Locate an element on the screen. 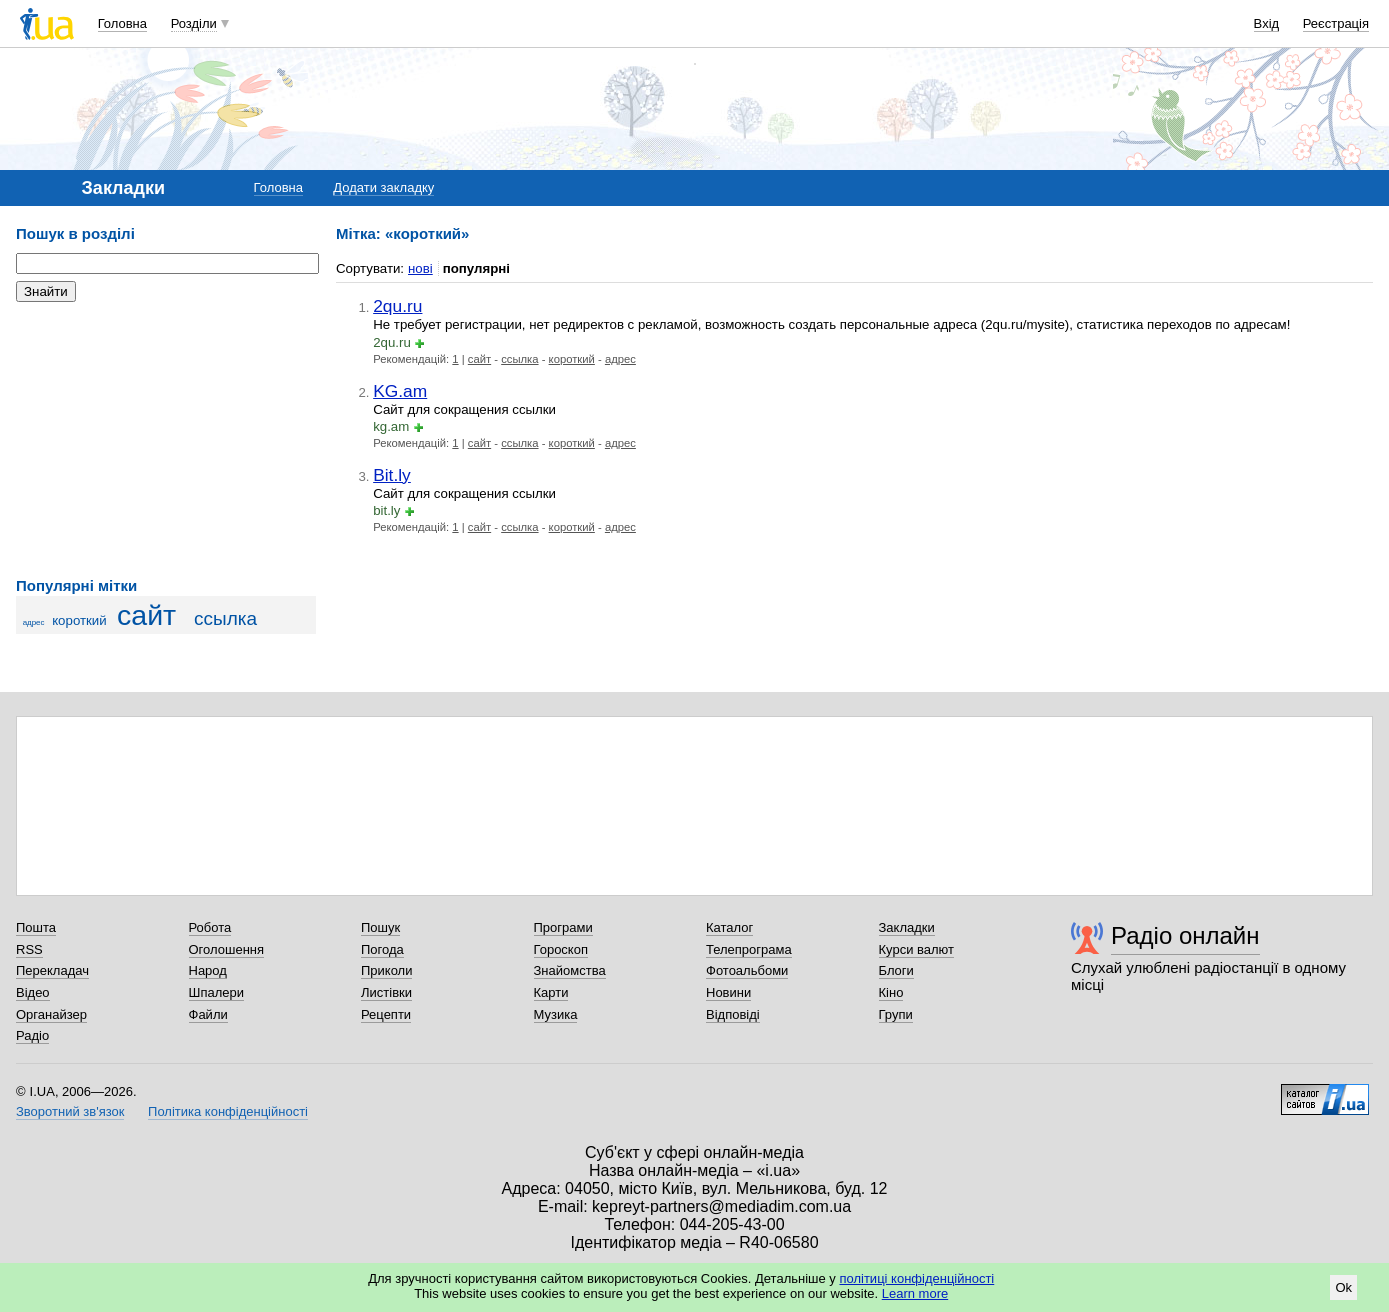 The image size is (1389, 1312). Робота is located at coordinates (210, 927).